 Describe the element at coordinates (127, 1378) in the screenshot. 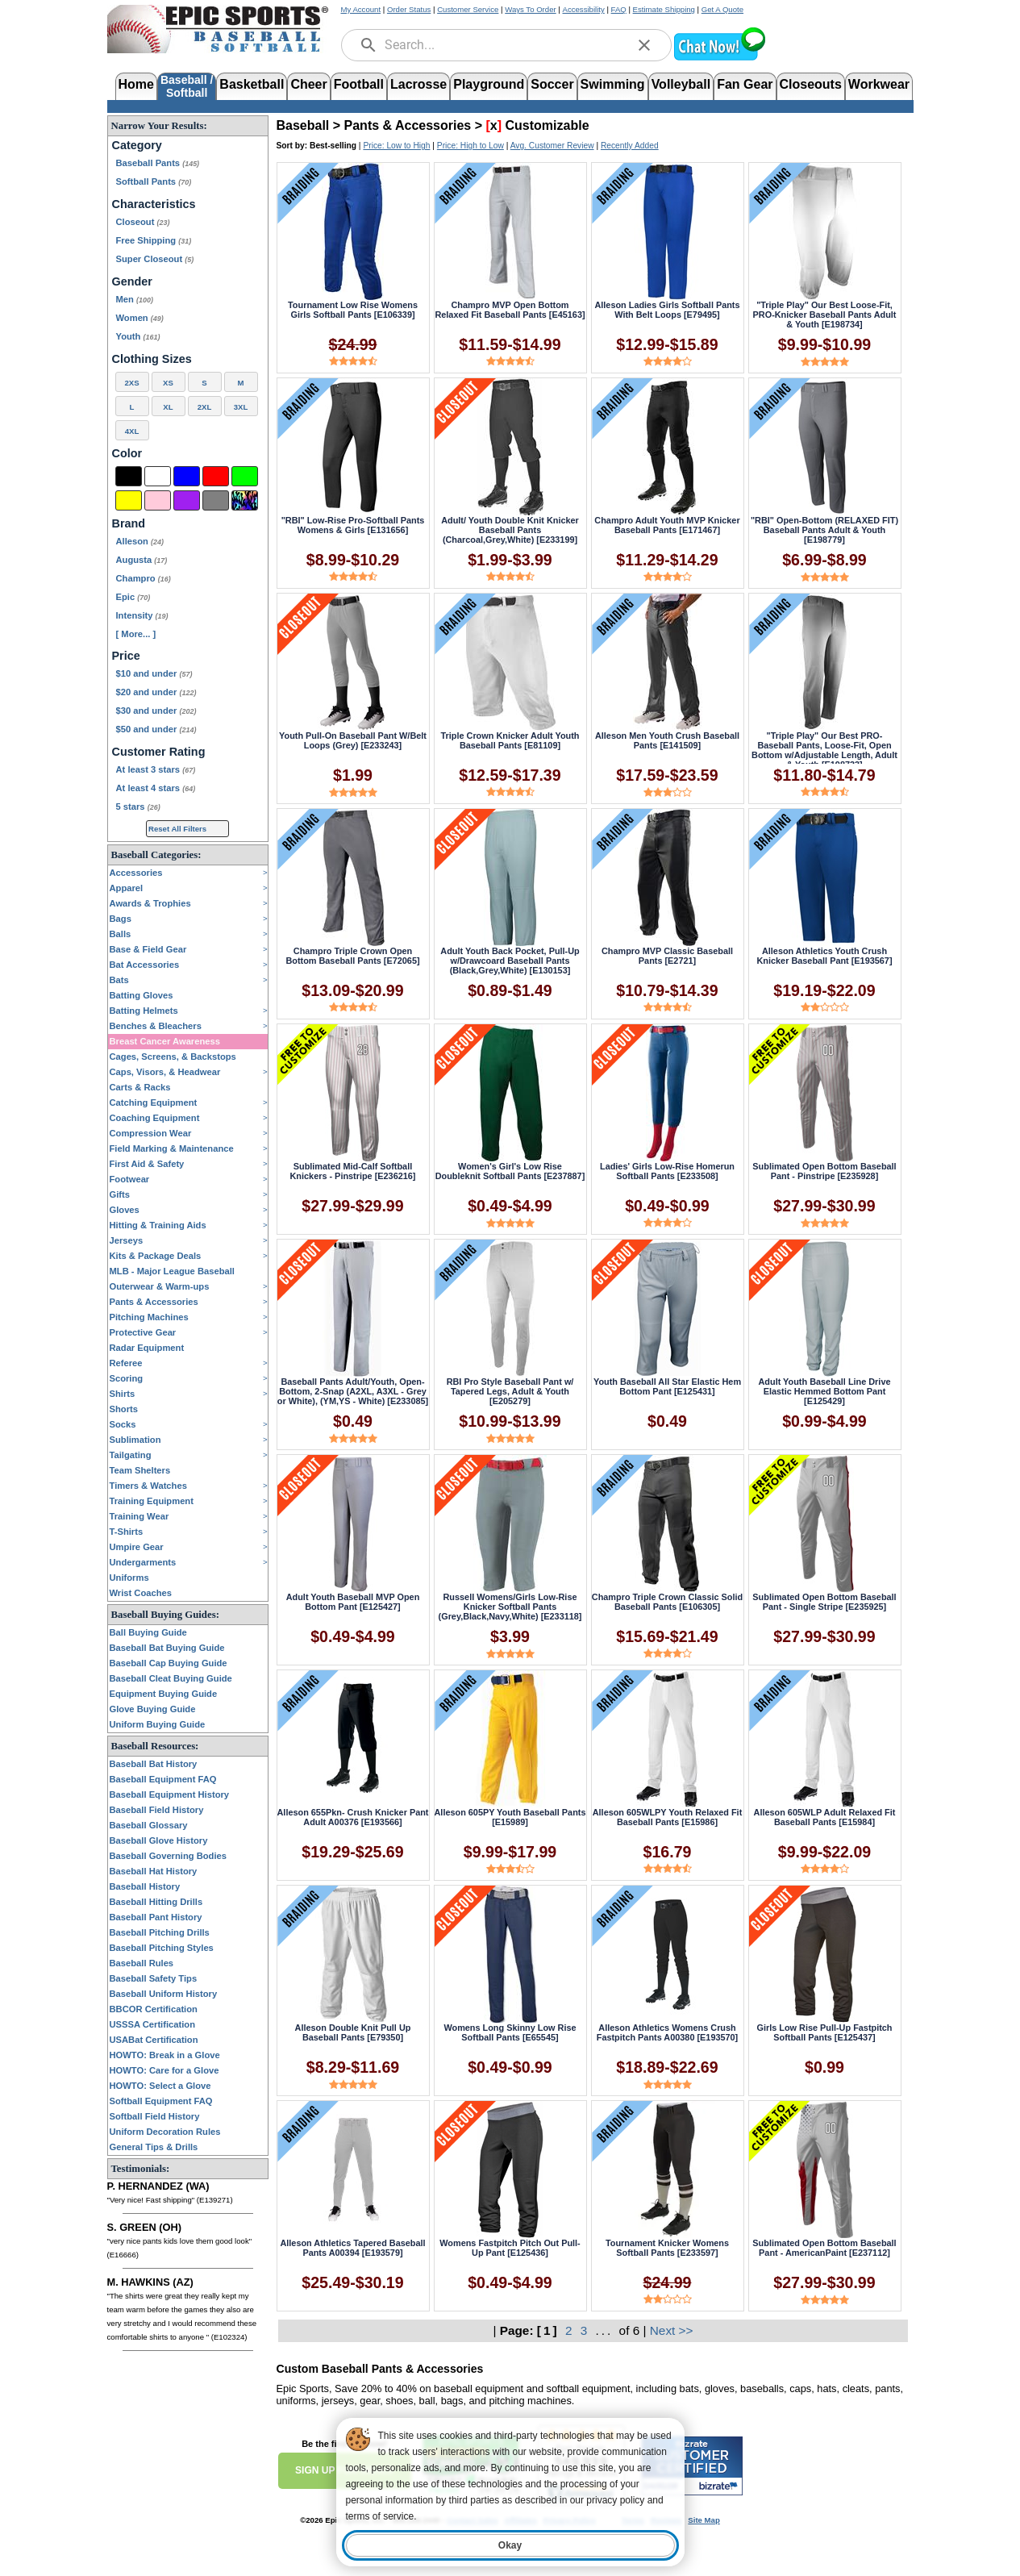

I see `Scoring` at that location.